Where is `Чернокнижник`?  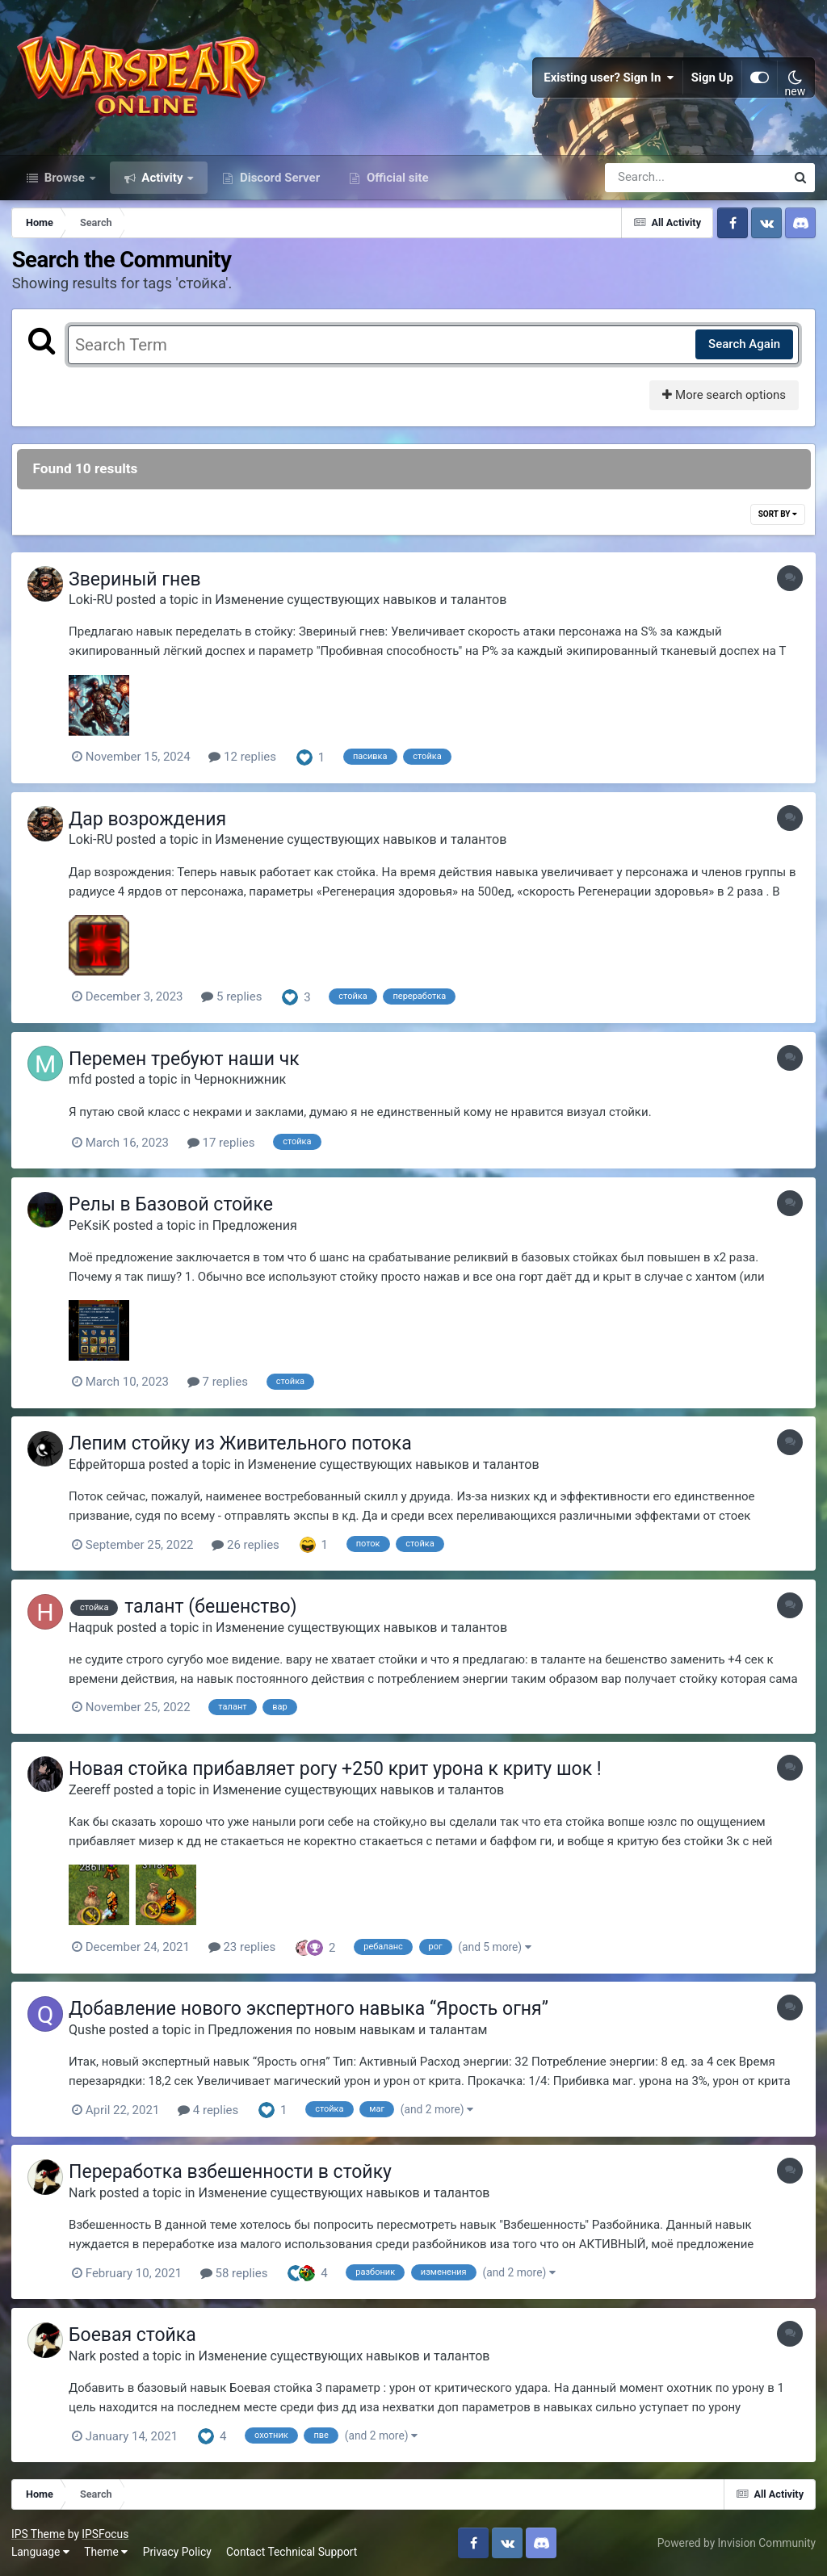 Чернокнижник is located at coordinates (244, 1085).